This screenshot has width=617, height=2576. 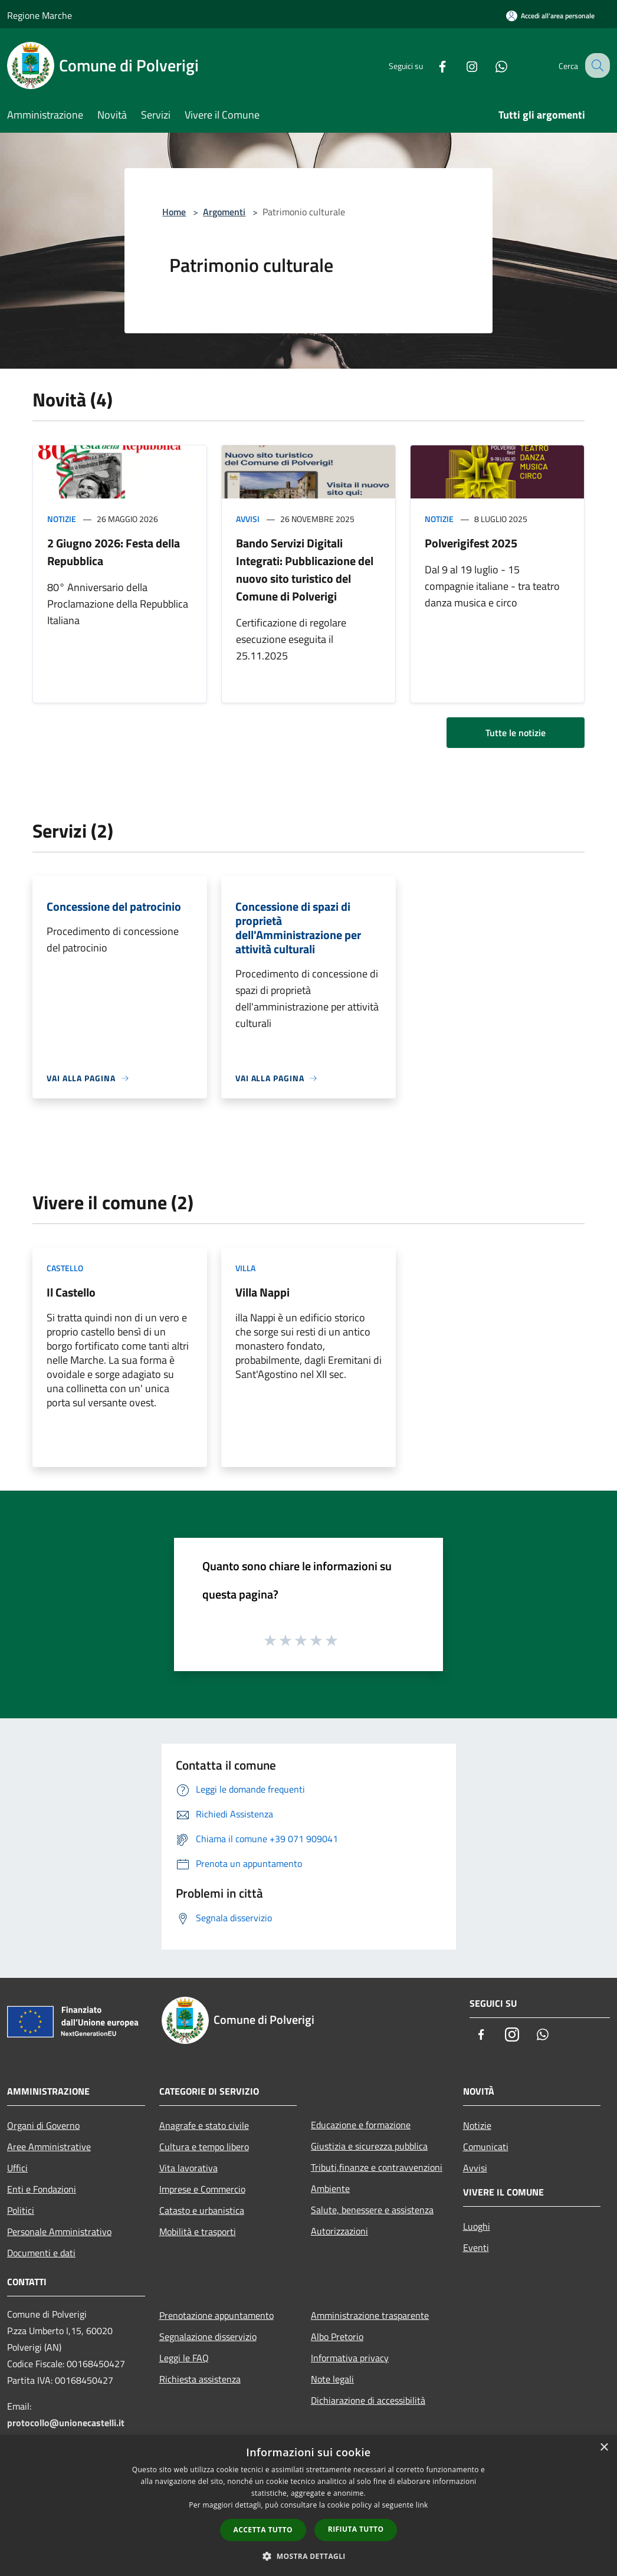 I want to click on Informativa privacy, so click(x=350, y=2358).